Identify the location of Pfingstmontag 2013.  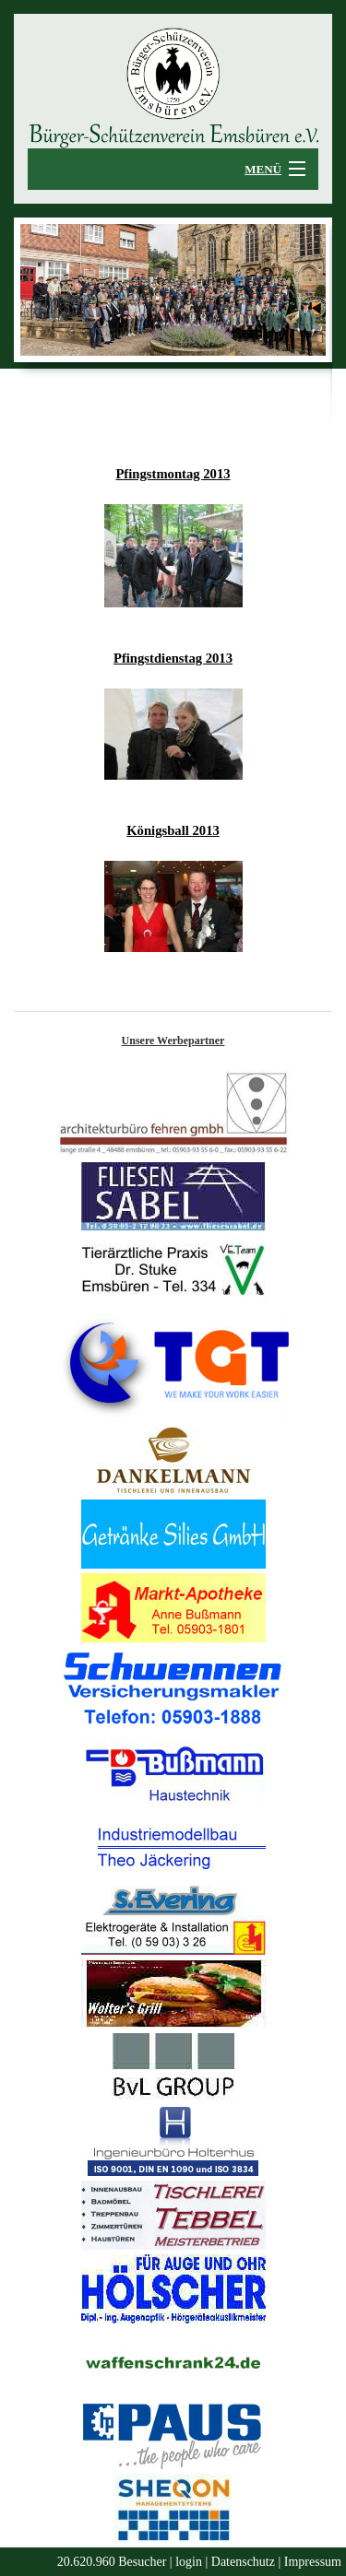
(172, 473).